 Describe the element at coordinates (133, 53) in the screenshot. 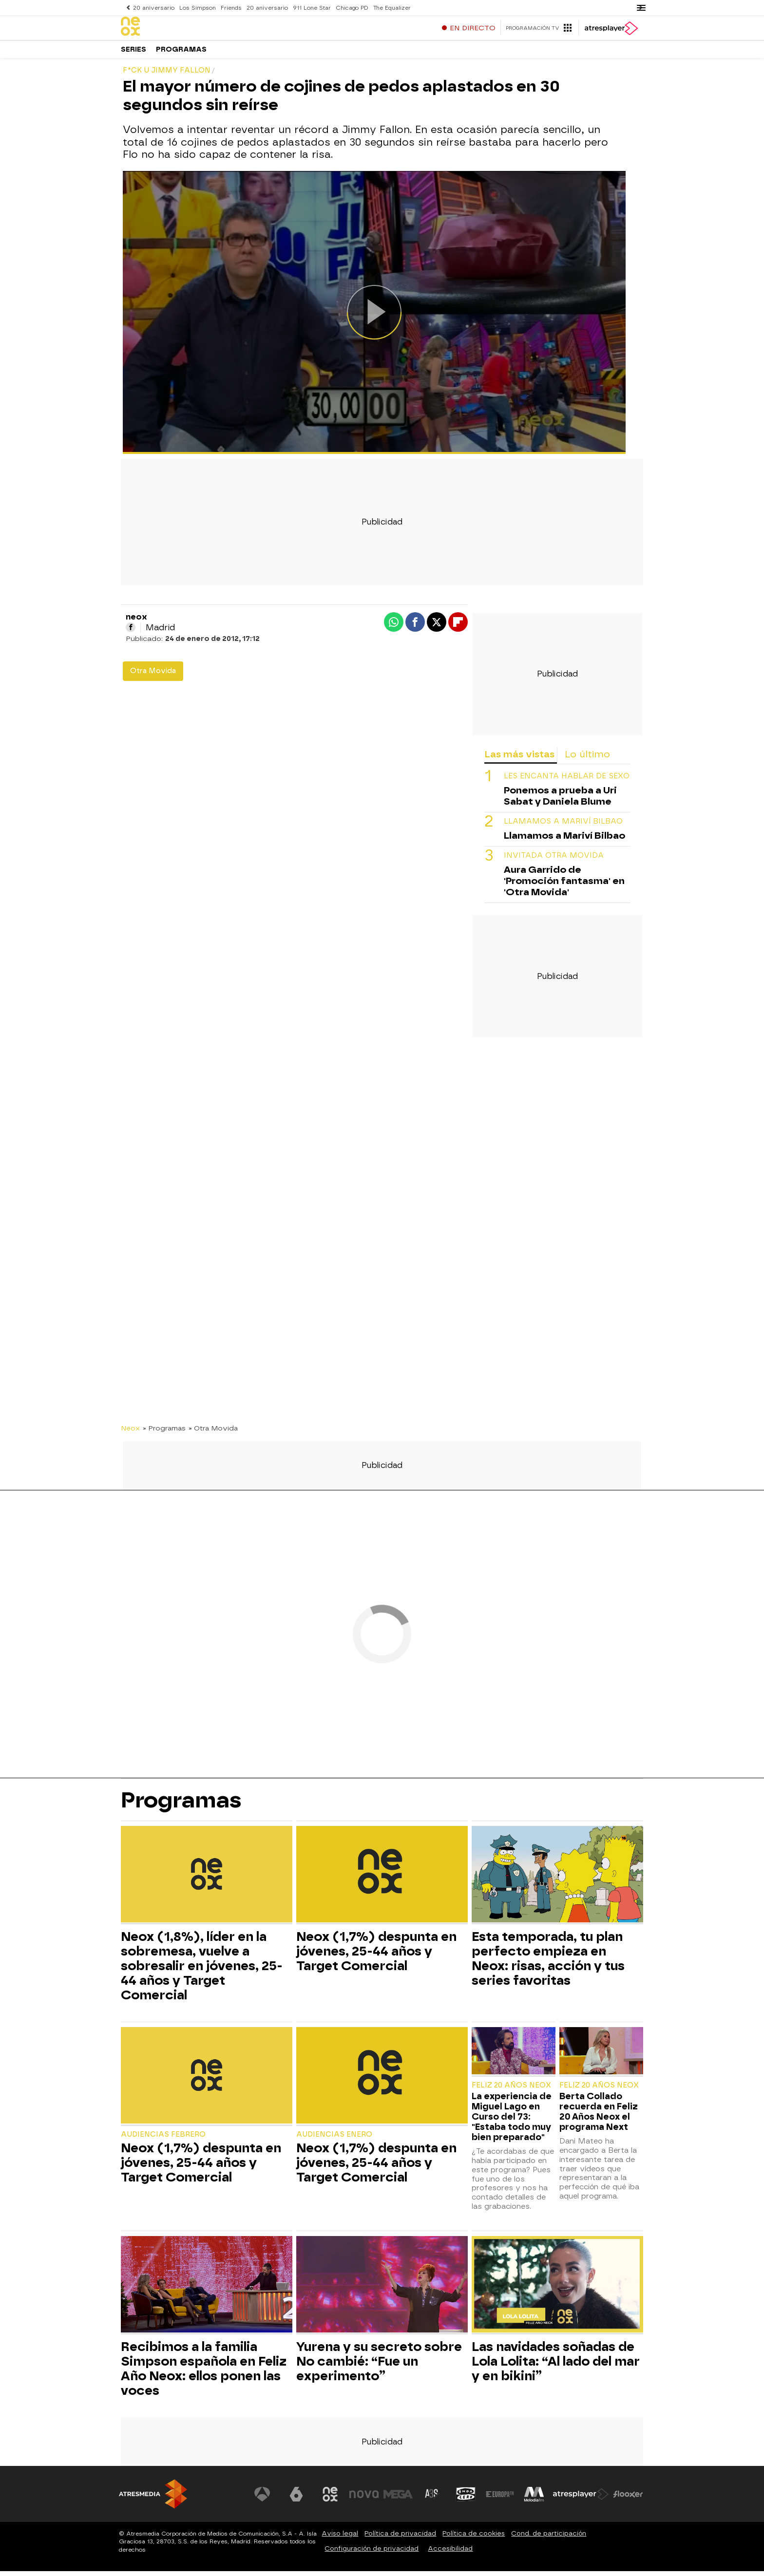

I see `Series` at that location.